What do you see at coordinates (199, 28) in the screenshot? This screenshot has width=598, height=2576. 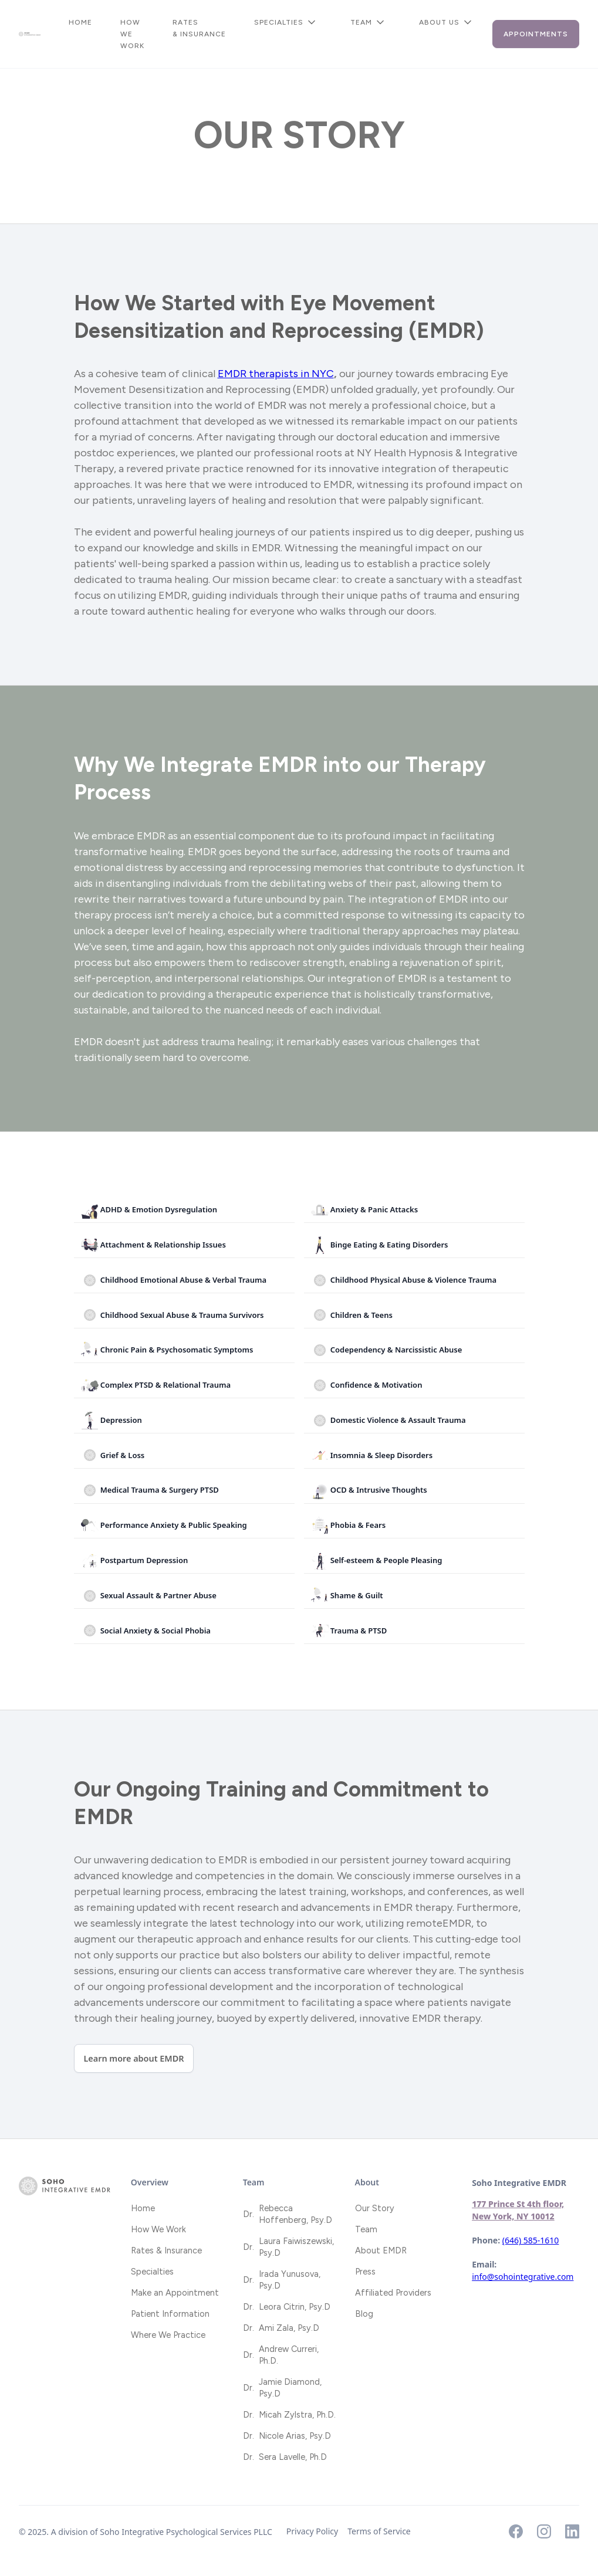 I see `Rates & Insurance` at bounding box center [199, 28].